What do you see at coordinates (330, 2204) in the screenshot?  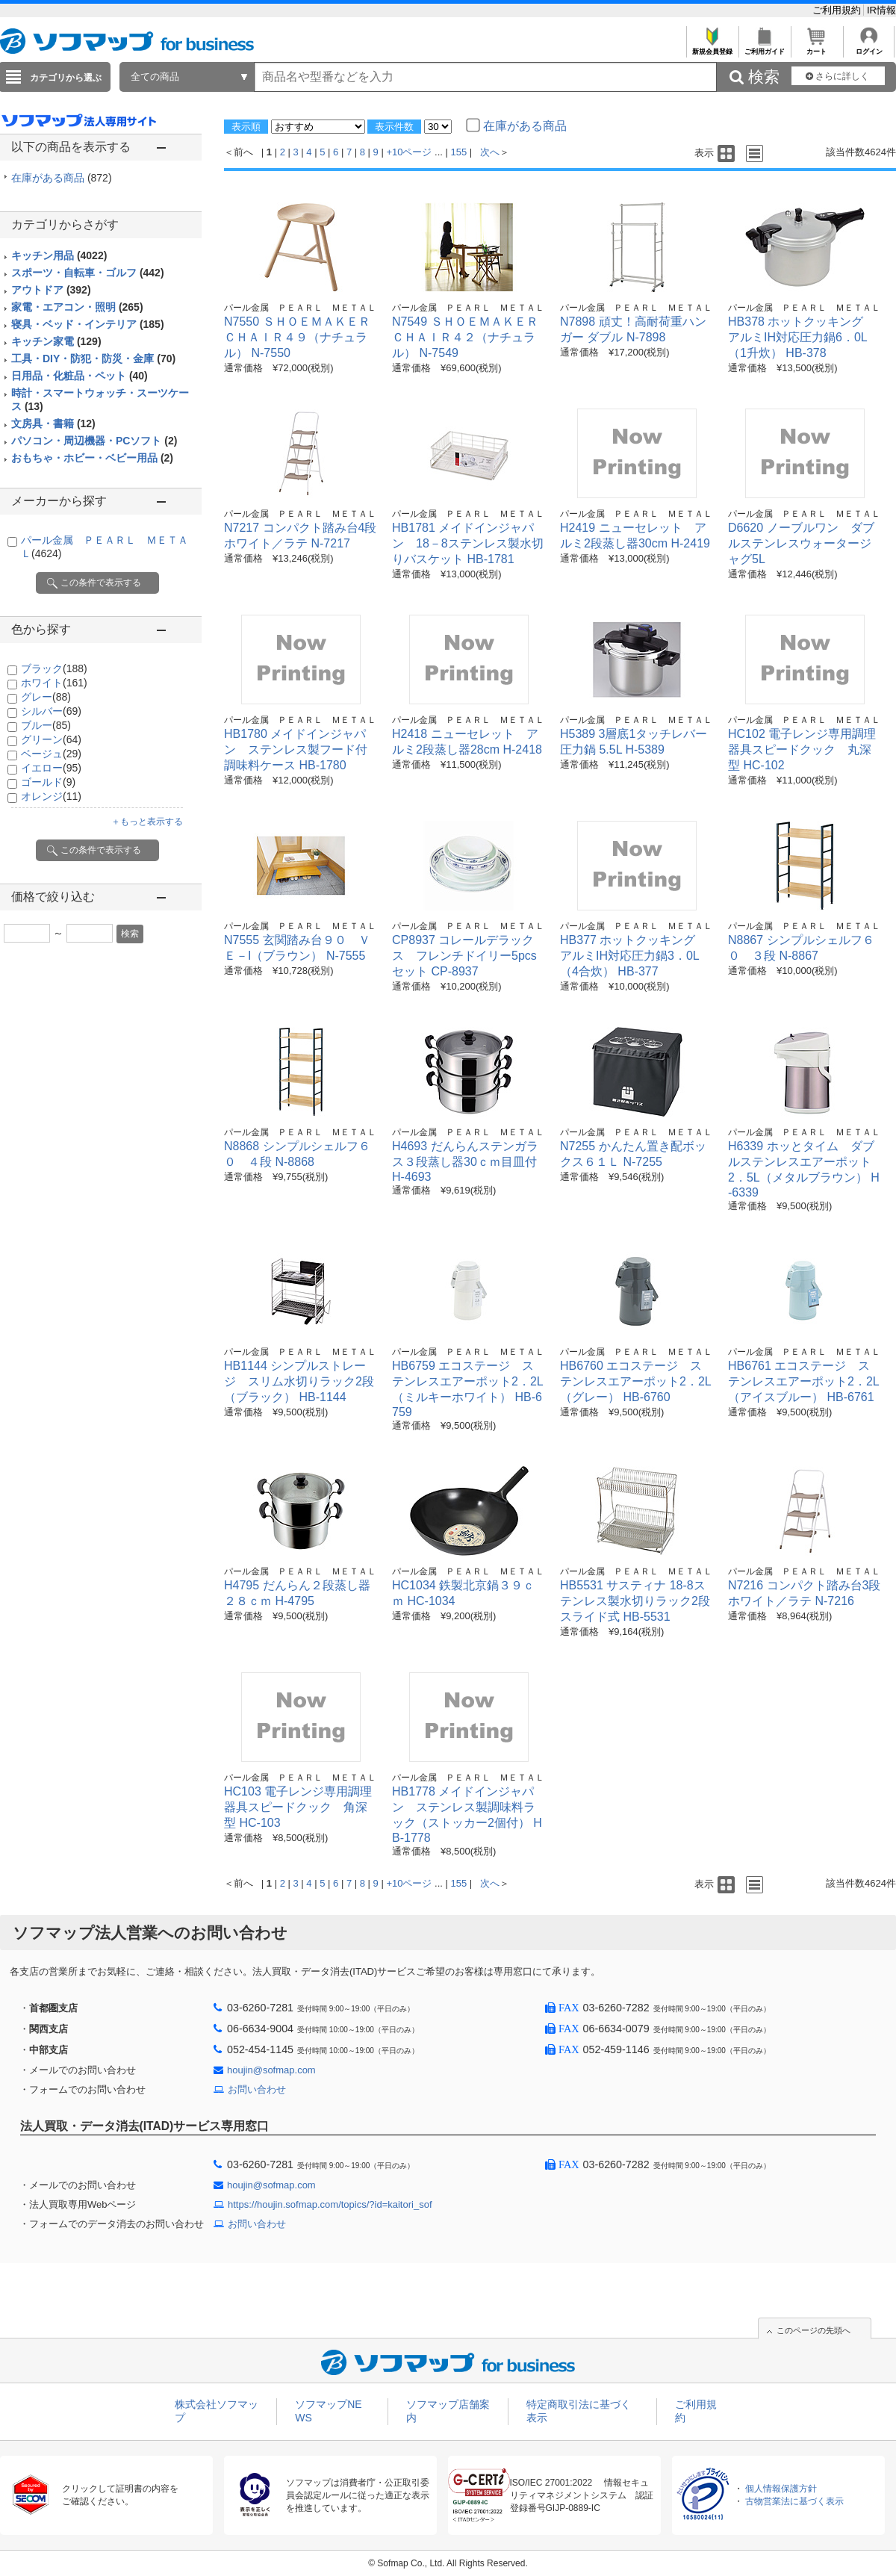 I see `https://houjin.sofmap.com/topics/?id=kaitori_sof` at bounding box center [330, 2204].